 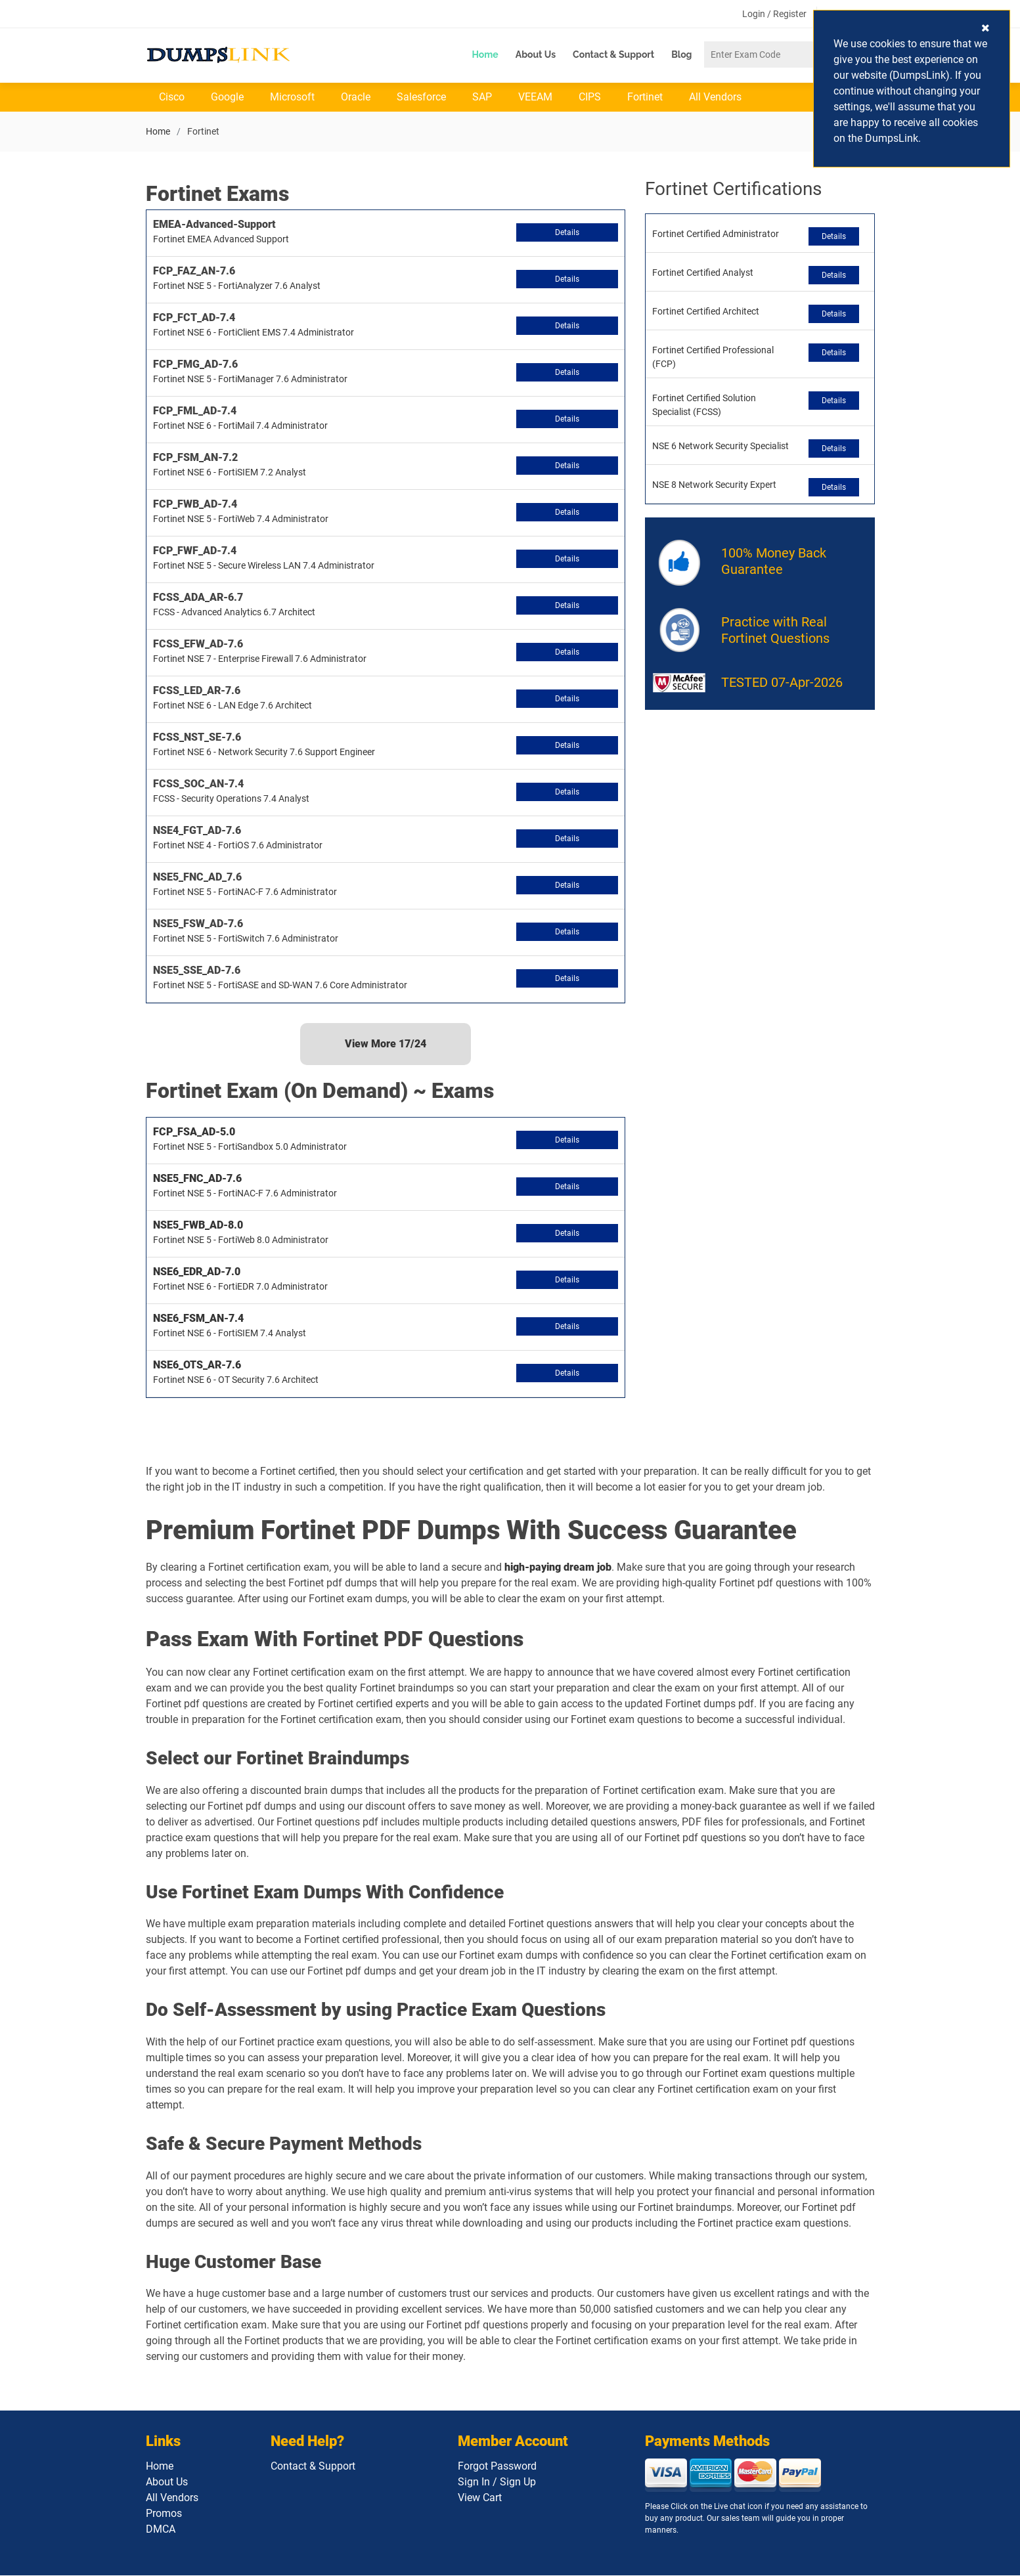 What do you see at coordinates (385, 1044) in the screenshot?
I see `View More /` at bounding box center [385, 1044].